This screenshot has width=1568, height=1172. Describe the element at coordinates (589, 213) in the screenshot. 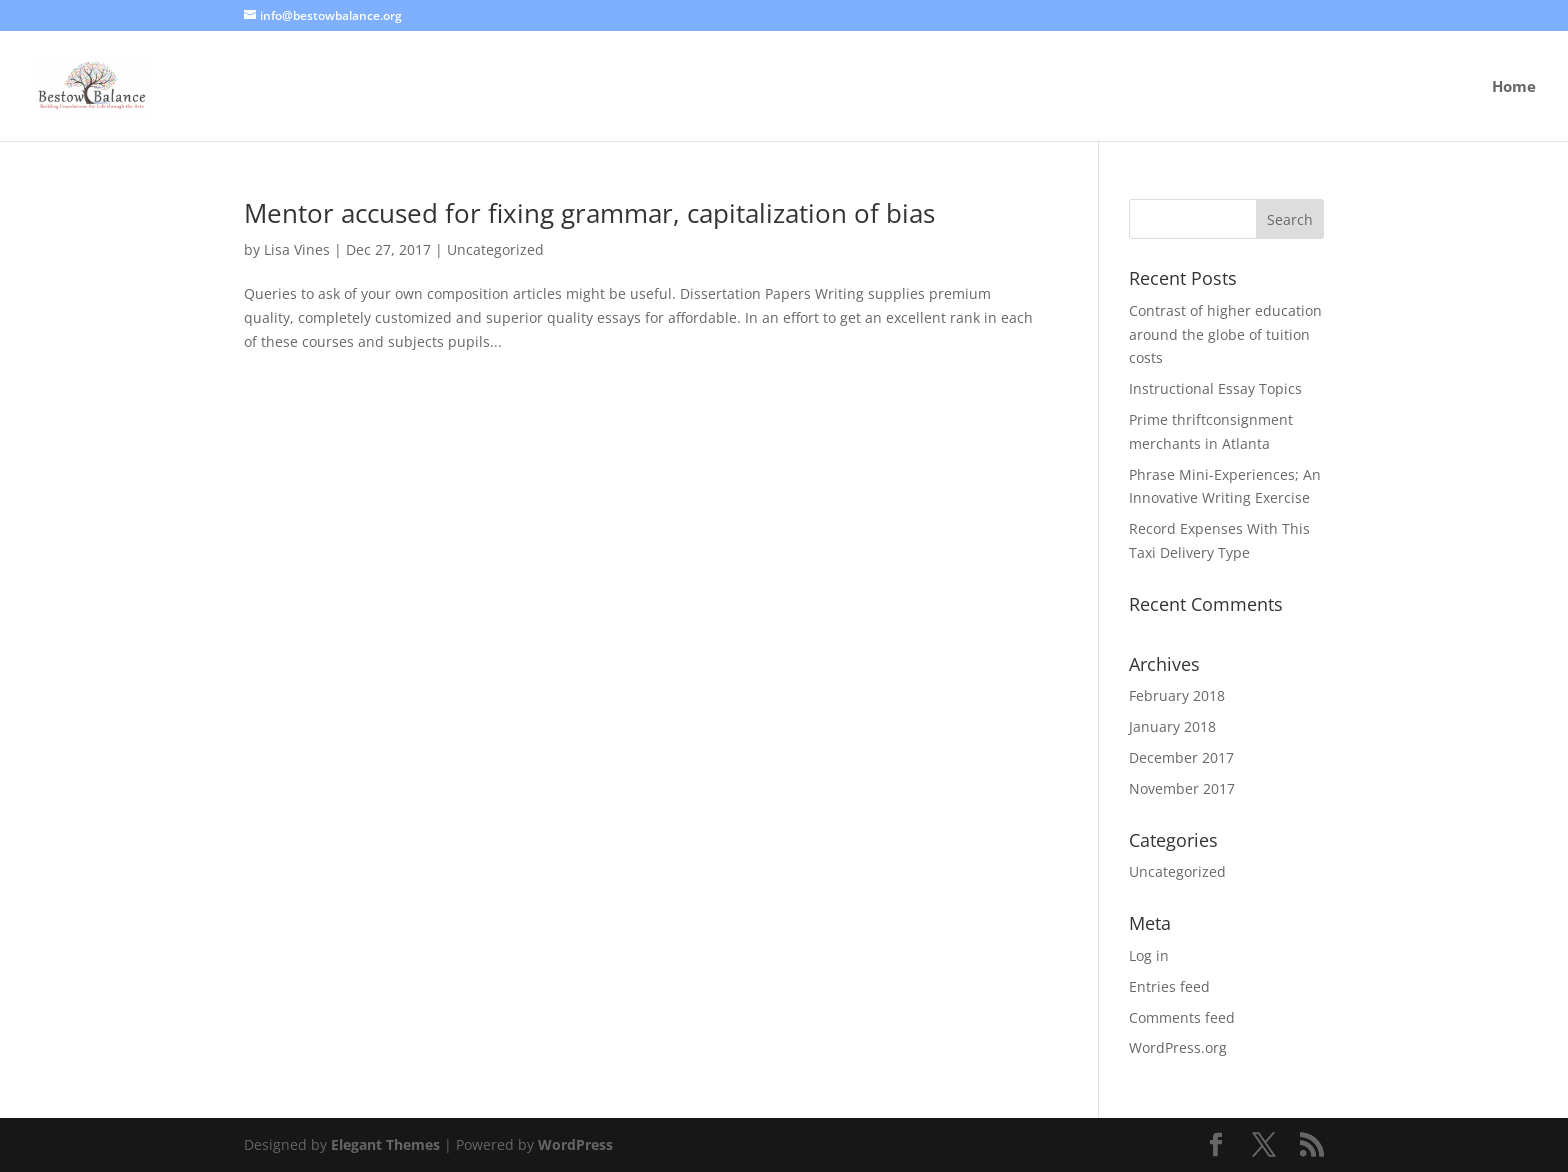

I see `Mentor accused for fixing grammar, capitalization of bias` at that location.